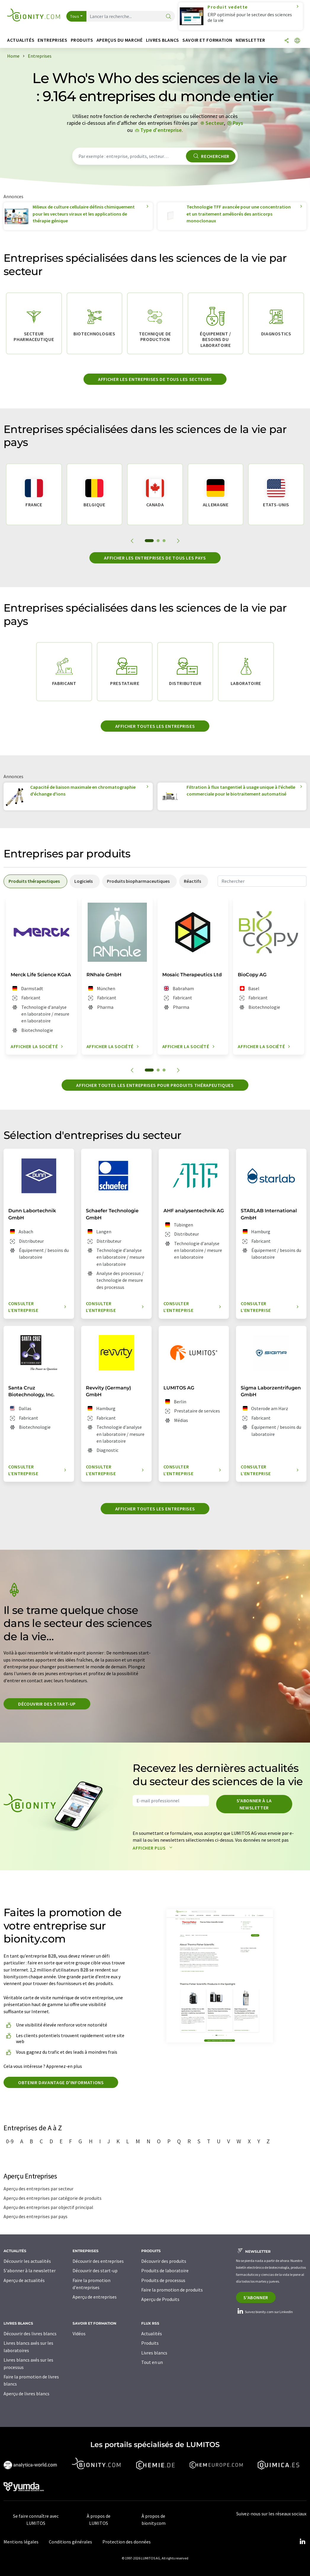 This screenshot has width=310, height=2576. What do you see at coordinates (30, 2333) in the screenshot?
I see `Découvrir des livres blancs` at bounding box center [30, 2333].